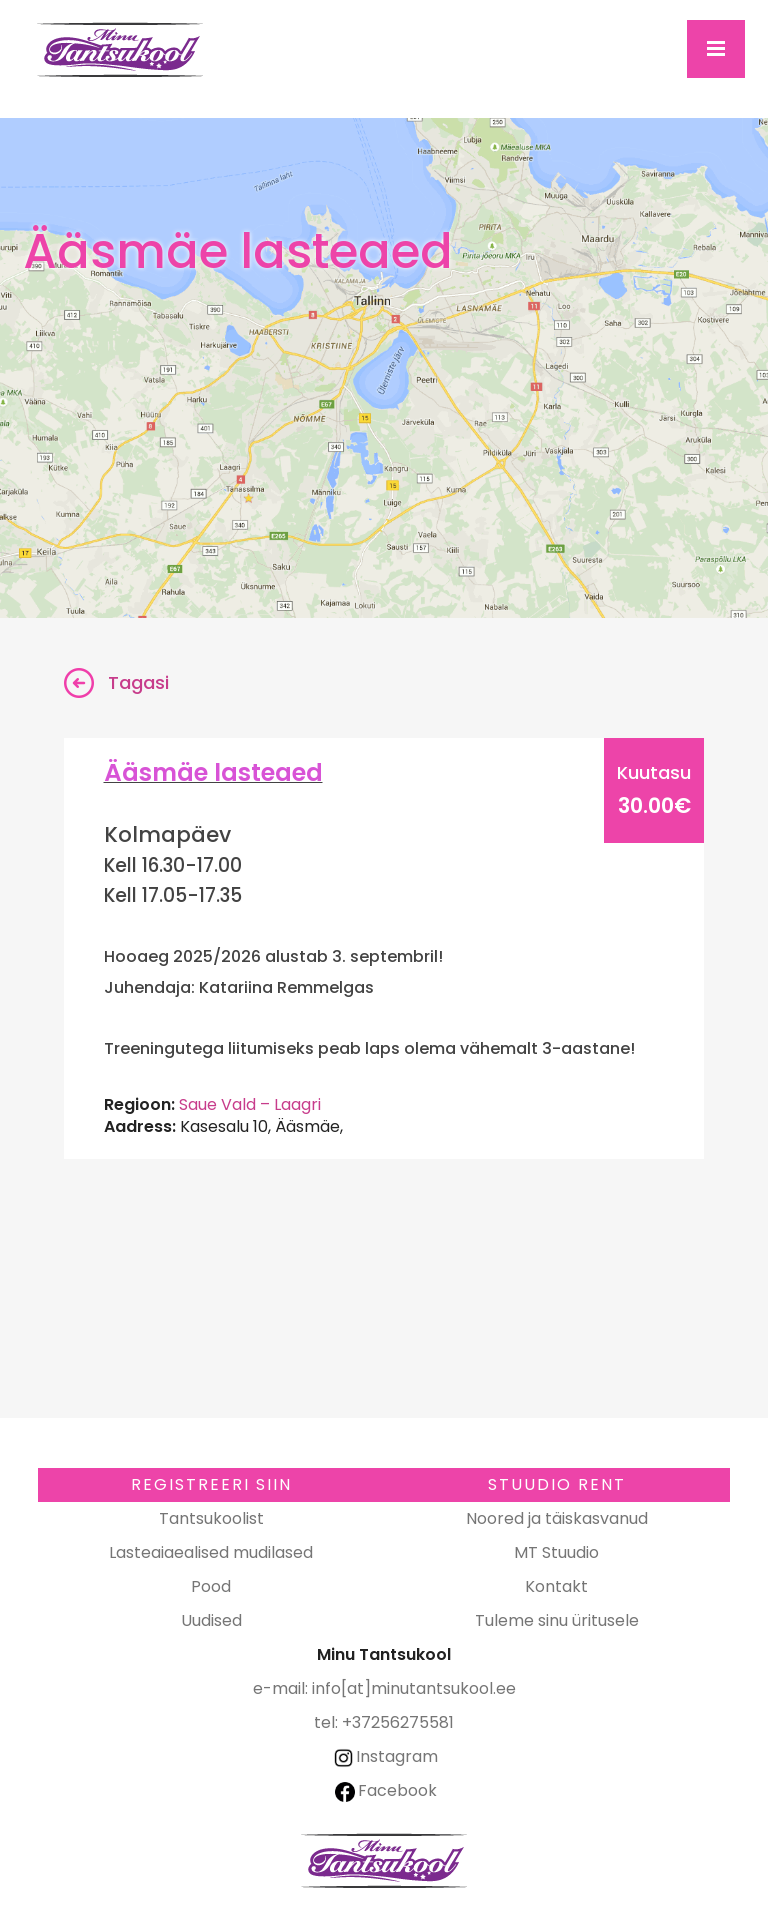 This screenshot has width=768, height=1913. I want to click on Minu Tantsukool, so click(384, 1860).